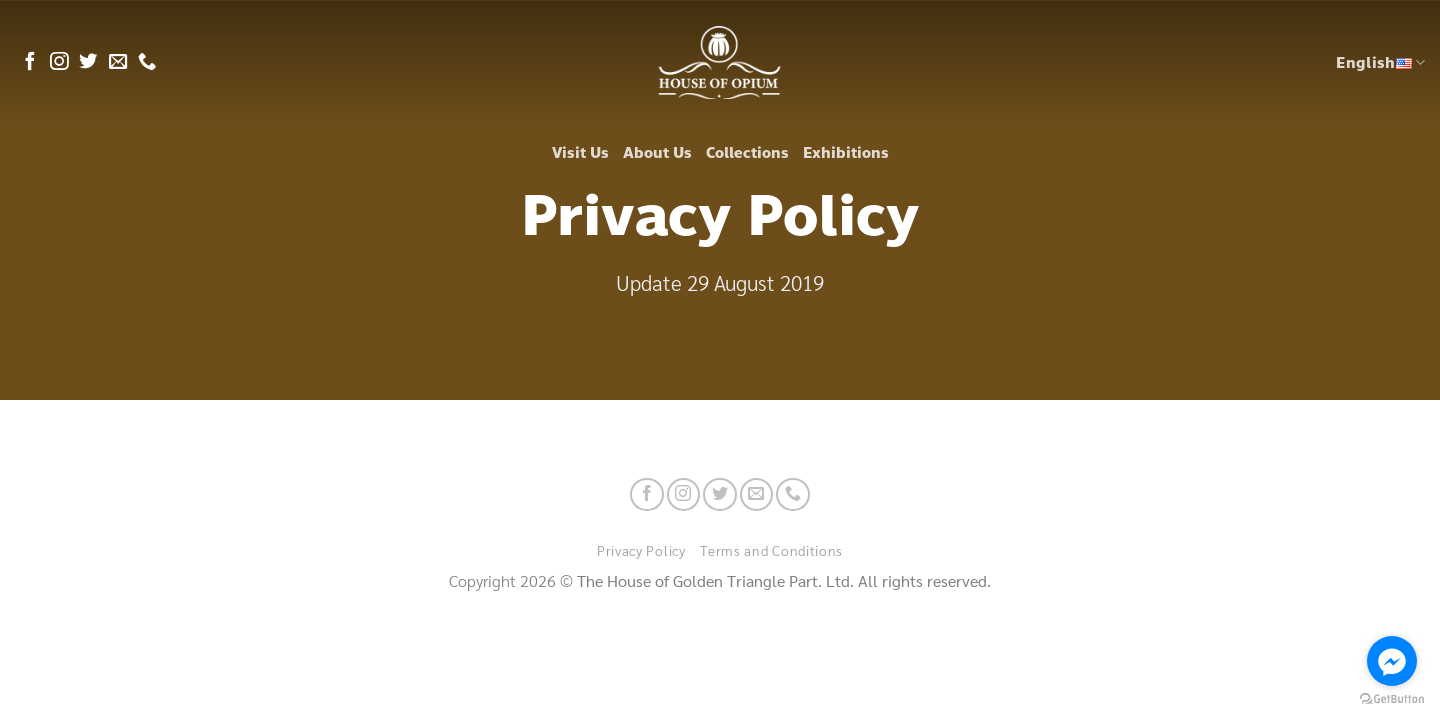 The image size is (1440, 720). Describe the element at coordinates (88, 62) in the screenshot. I see `[Follow on Twitter]` at that location.